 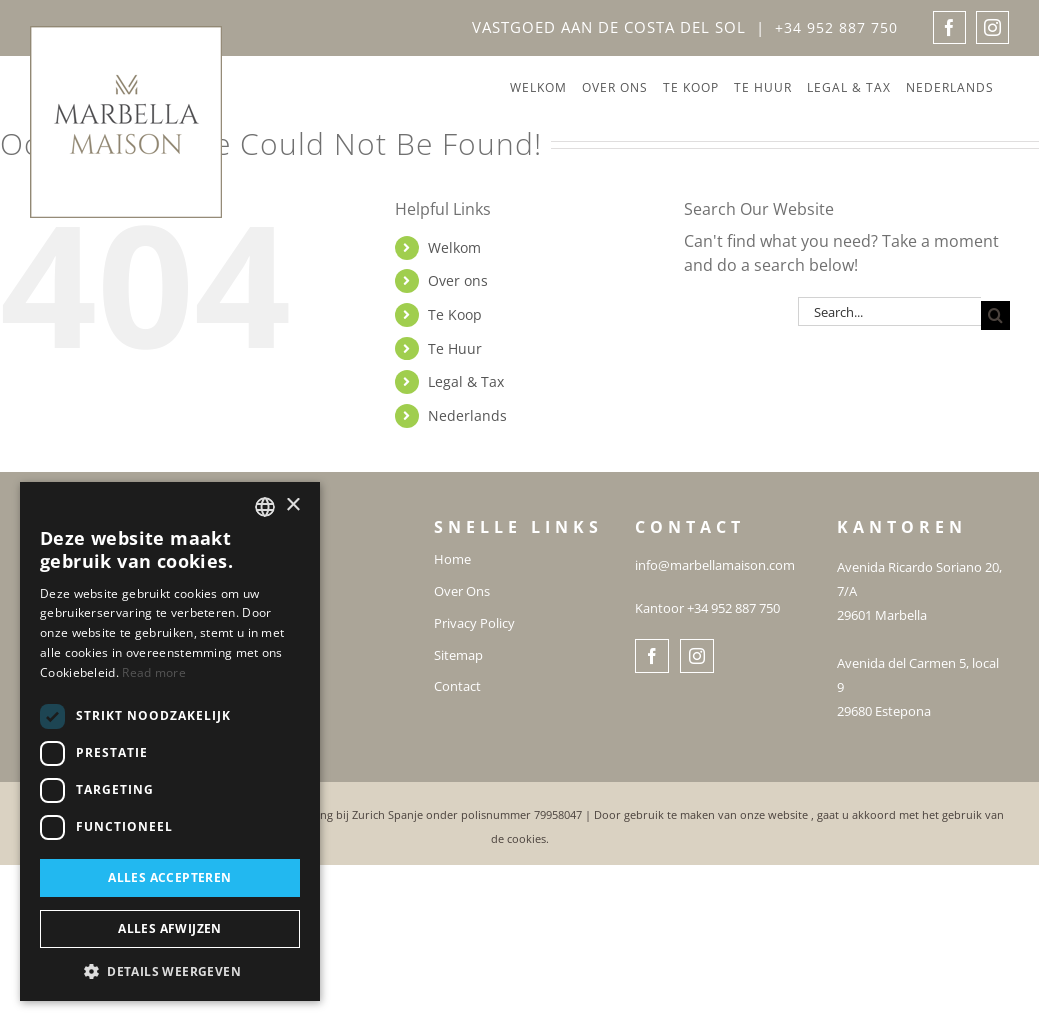 I want to click on Over Ons, so click(x=462, y=592).